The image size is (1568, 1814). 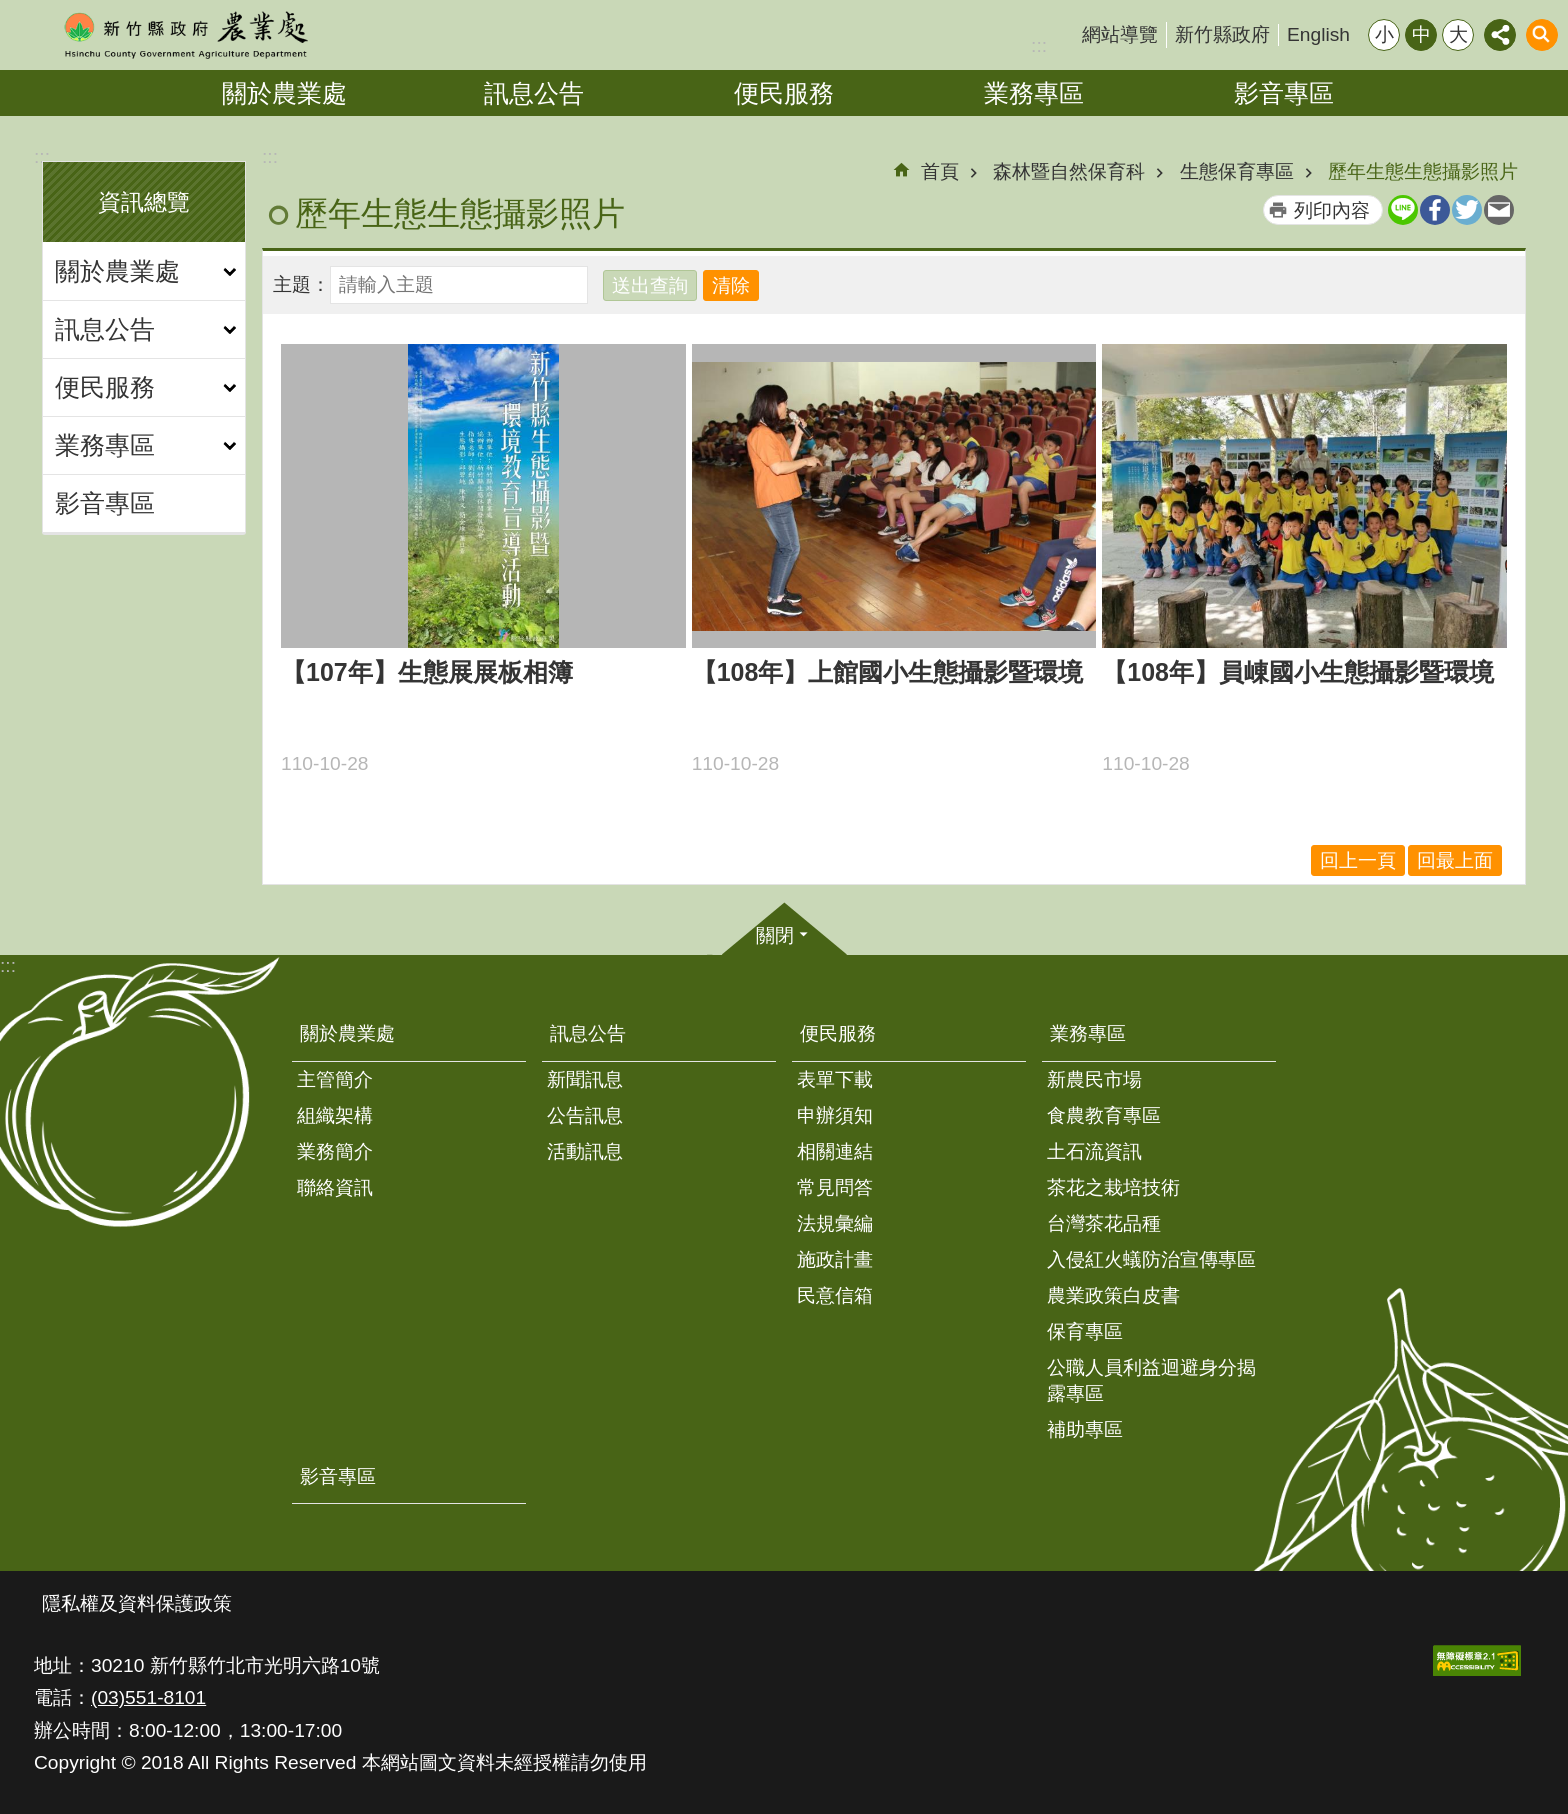 What do you see at coordinates (1358, 860) in the screenshot?
I see `回上一頁` at bounding box center [1358, 860].